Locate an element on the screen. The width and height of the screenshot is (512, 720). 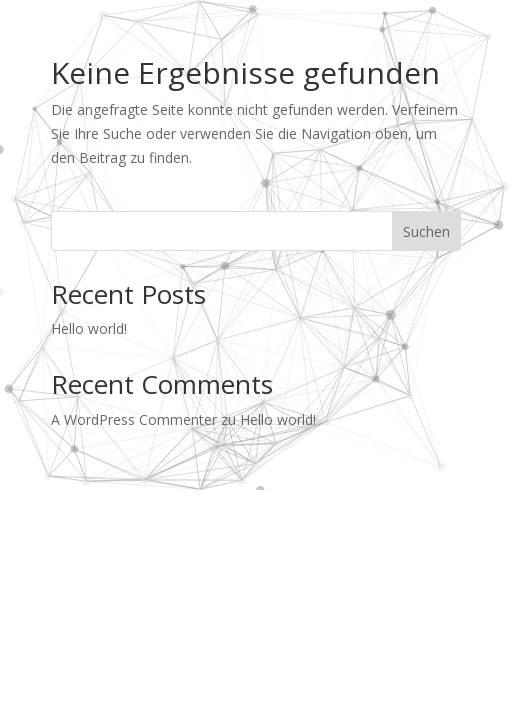
Hello world! is located at coordinates (89, 328).